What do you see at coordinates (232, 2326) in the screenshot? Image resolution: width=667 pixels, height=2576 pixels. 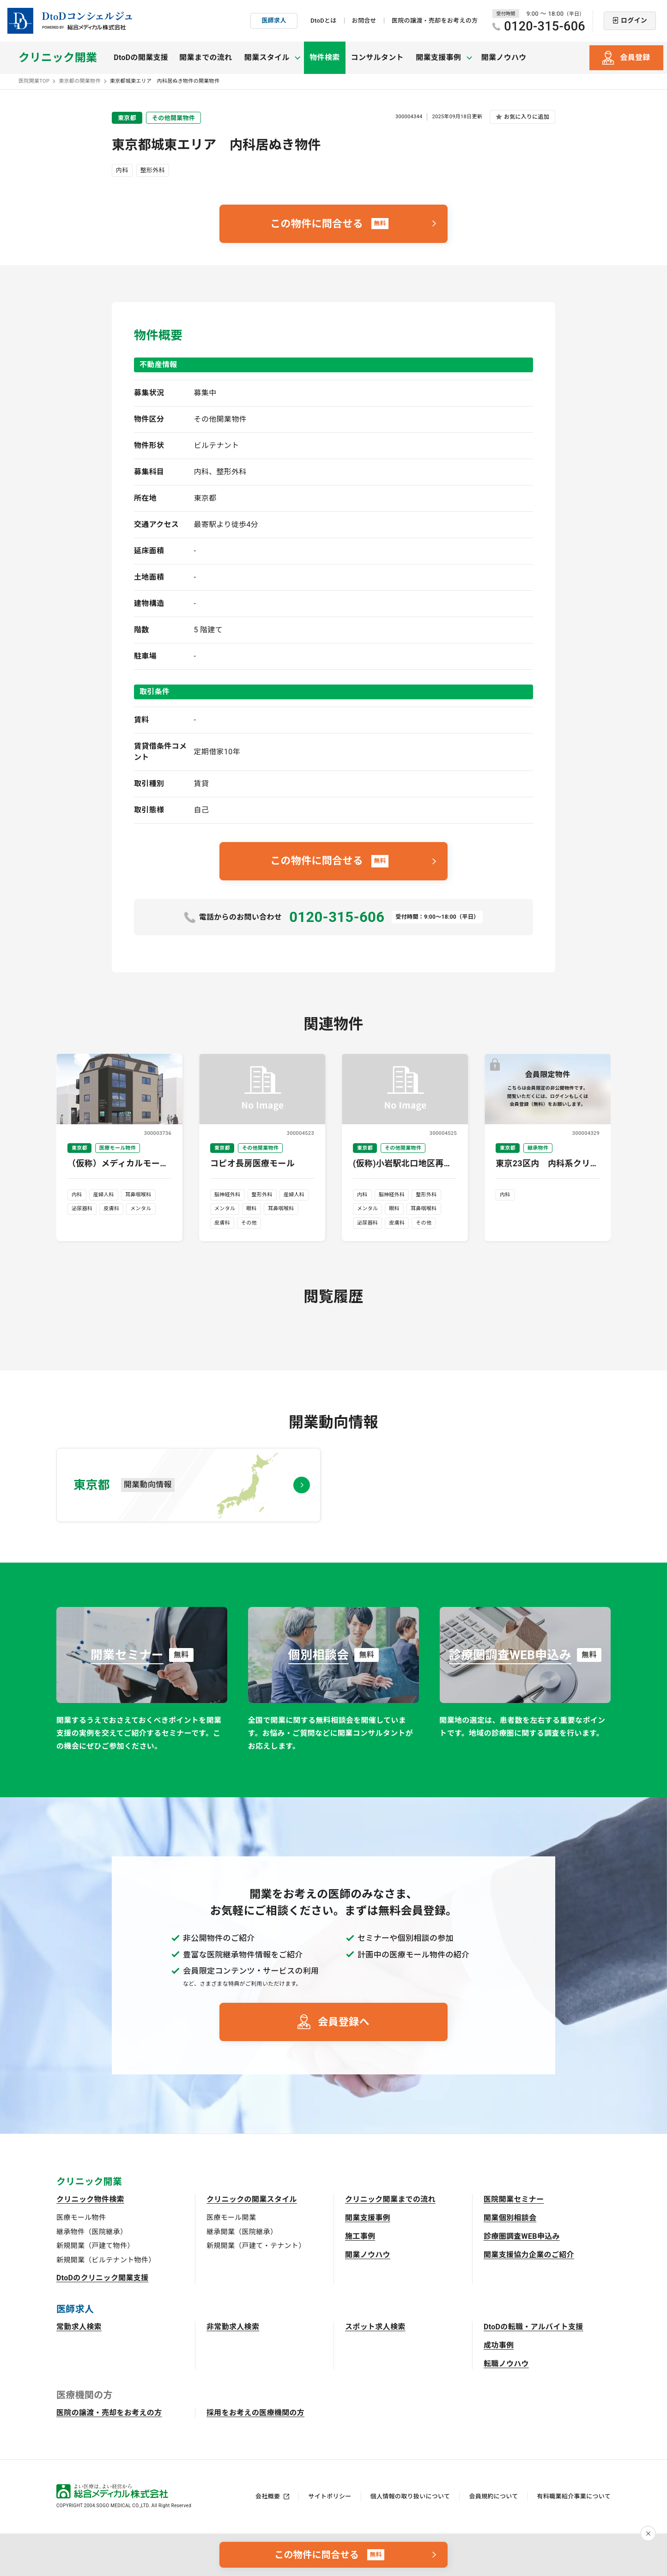 I see `非常勤求人検索` at bounding box center [232, 2326].